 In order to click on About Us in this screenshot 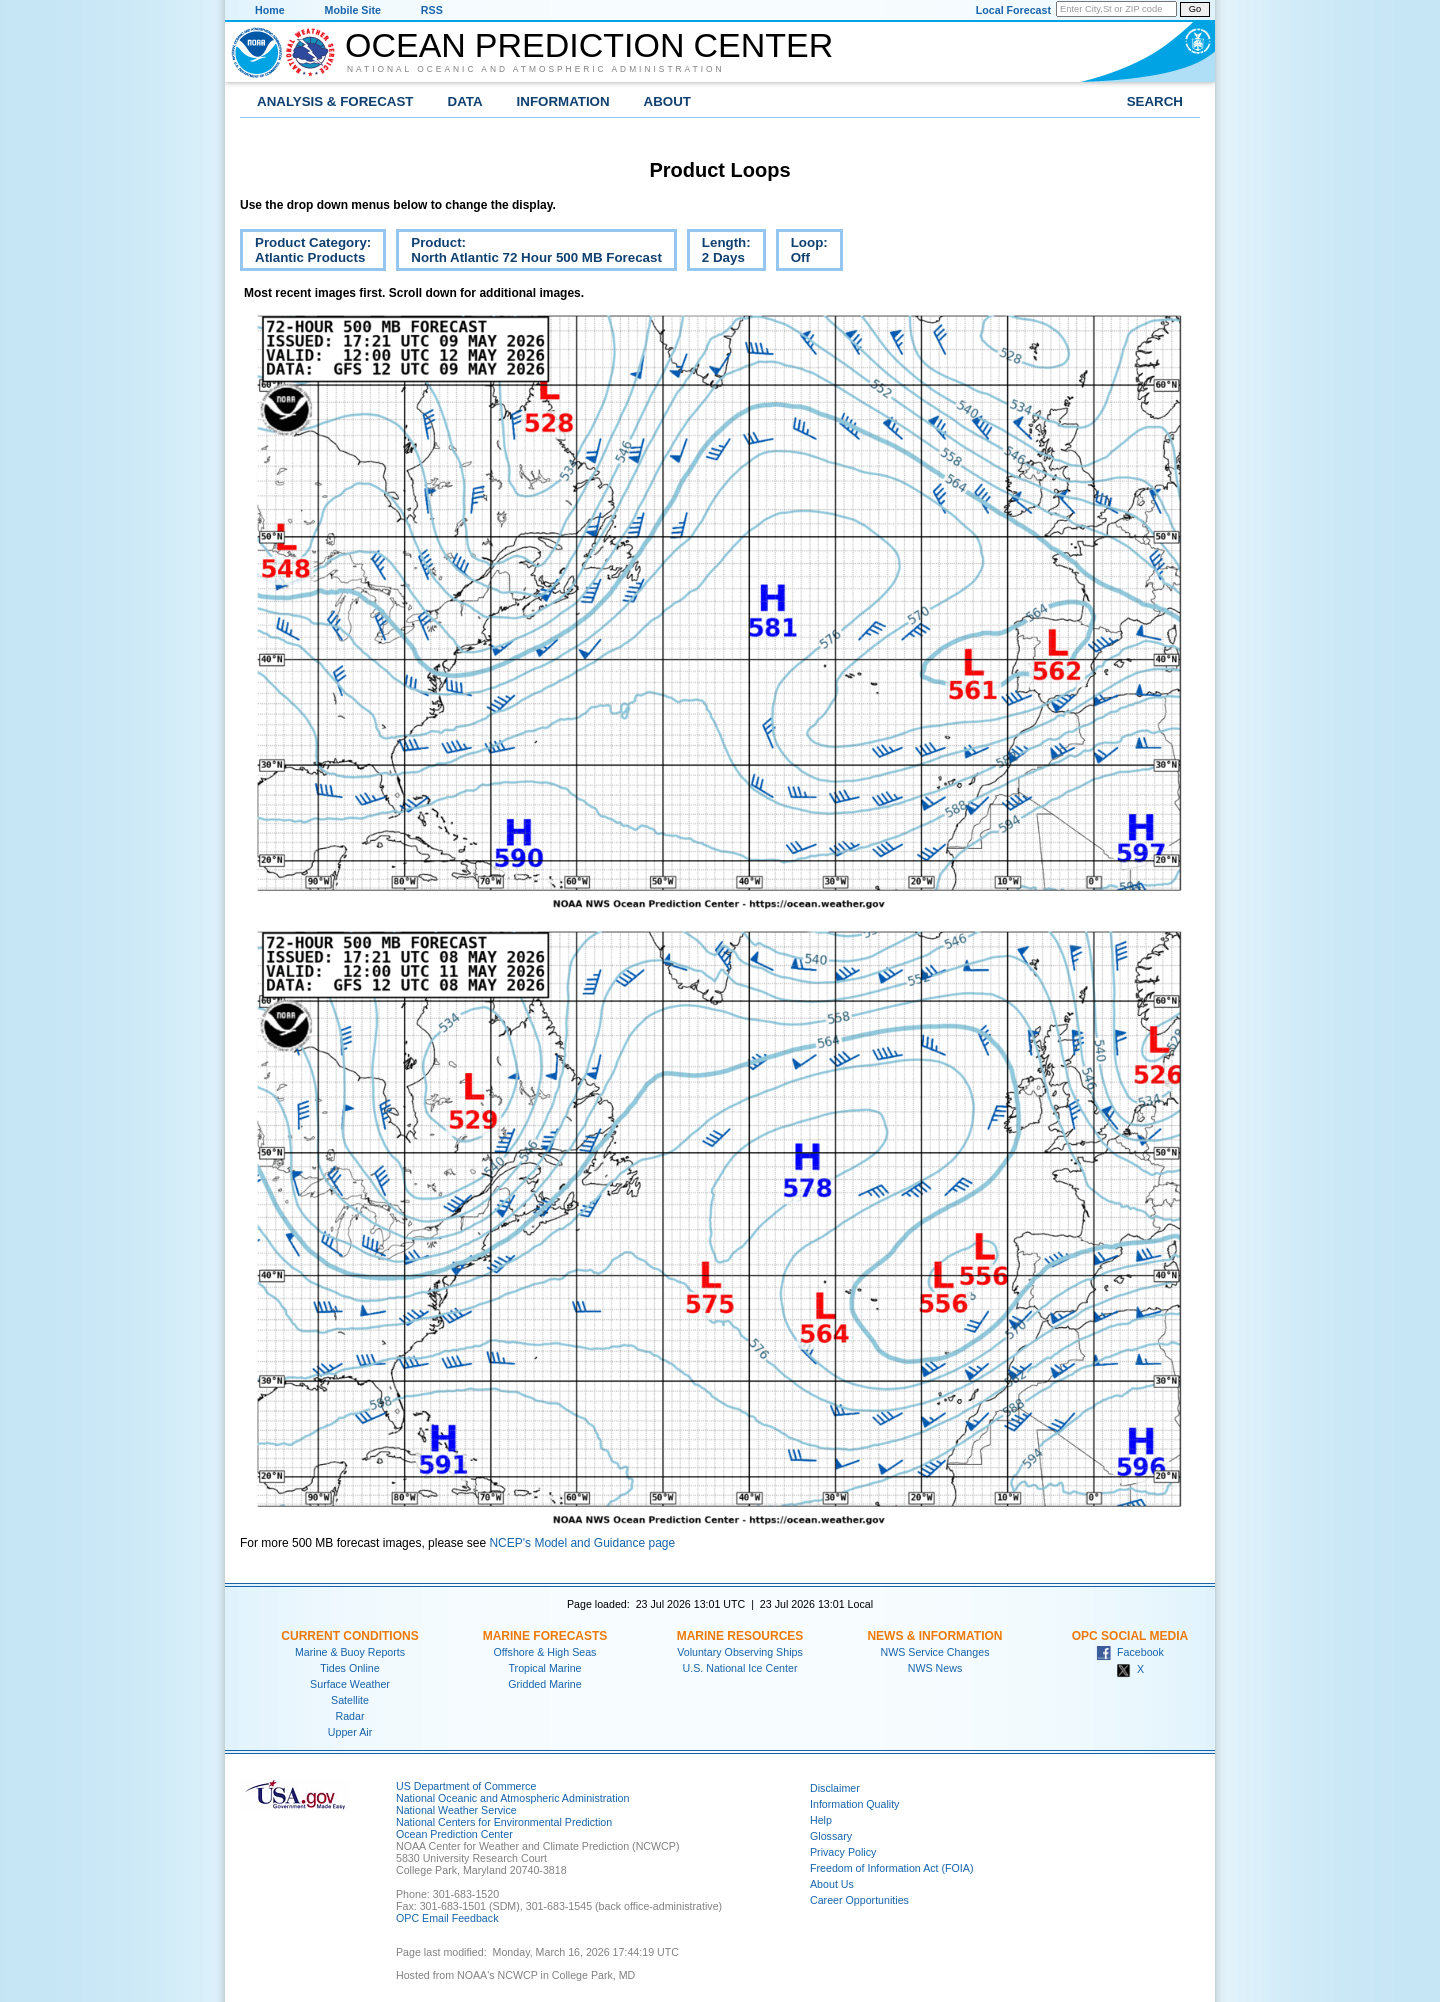, I will do `click(832, 1884)`.